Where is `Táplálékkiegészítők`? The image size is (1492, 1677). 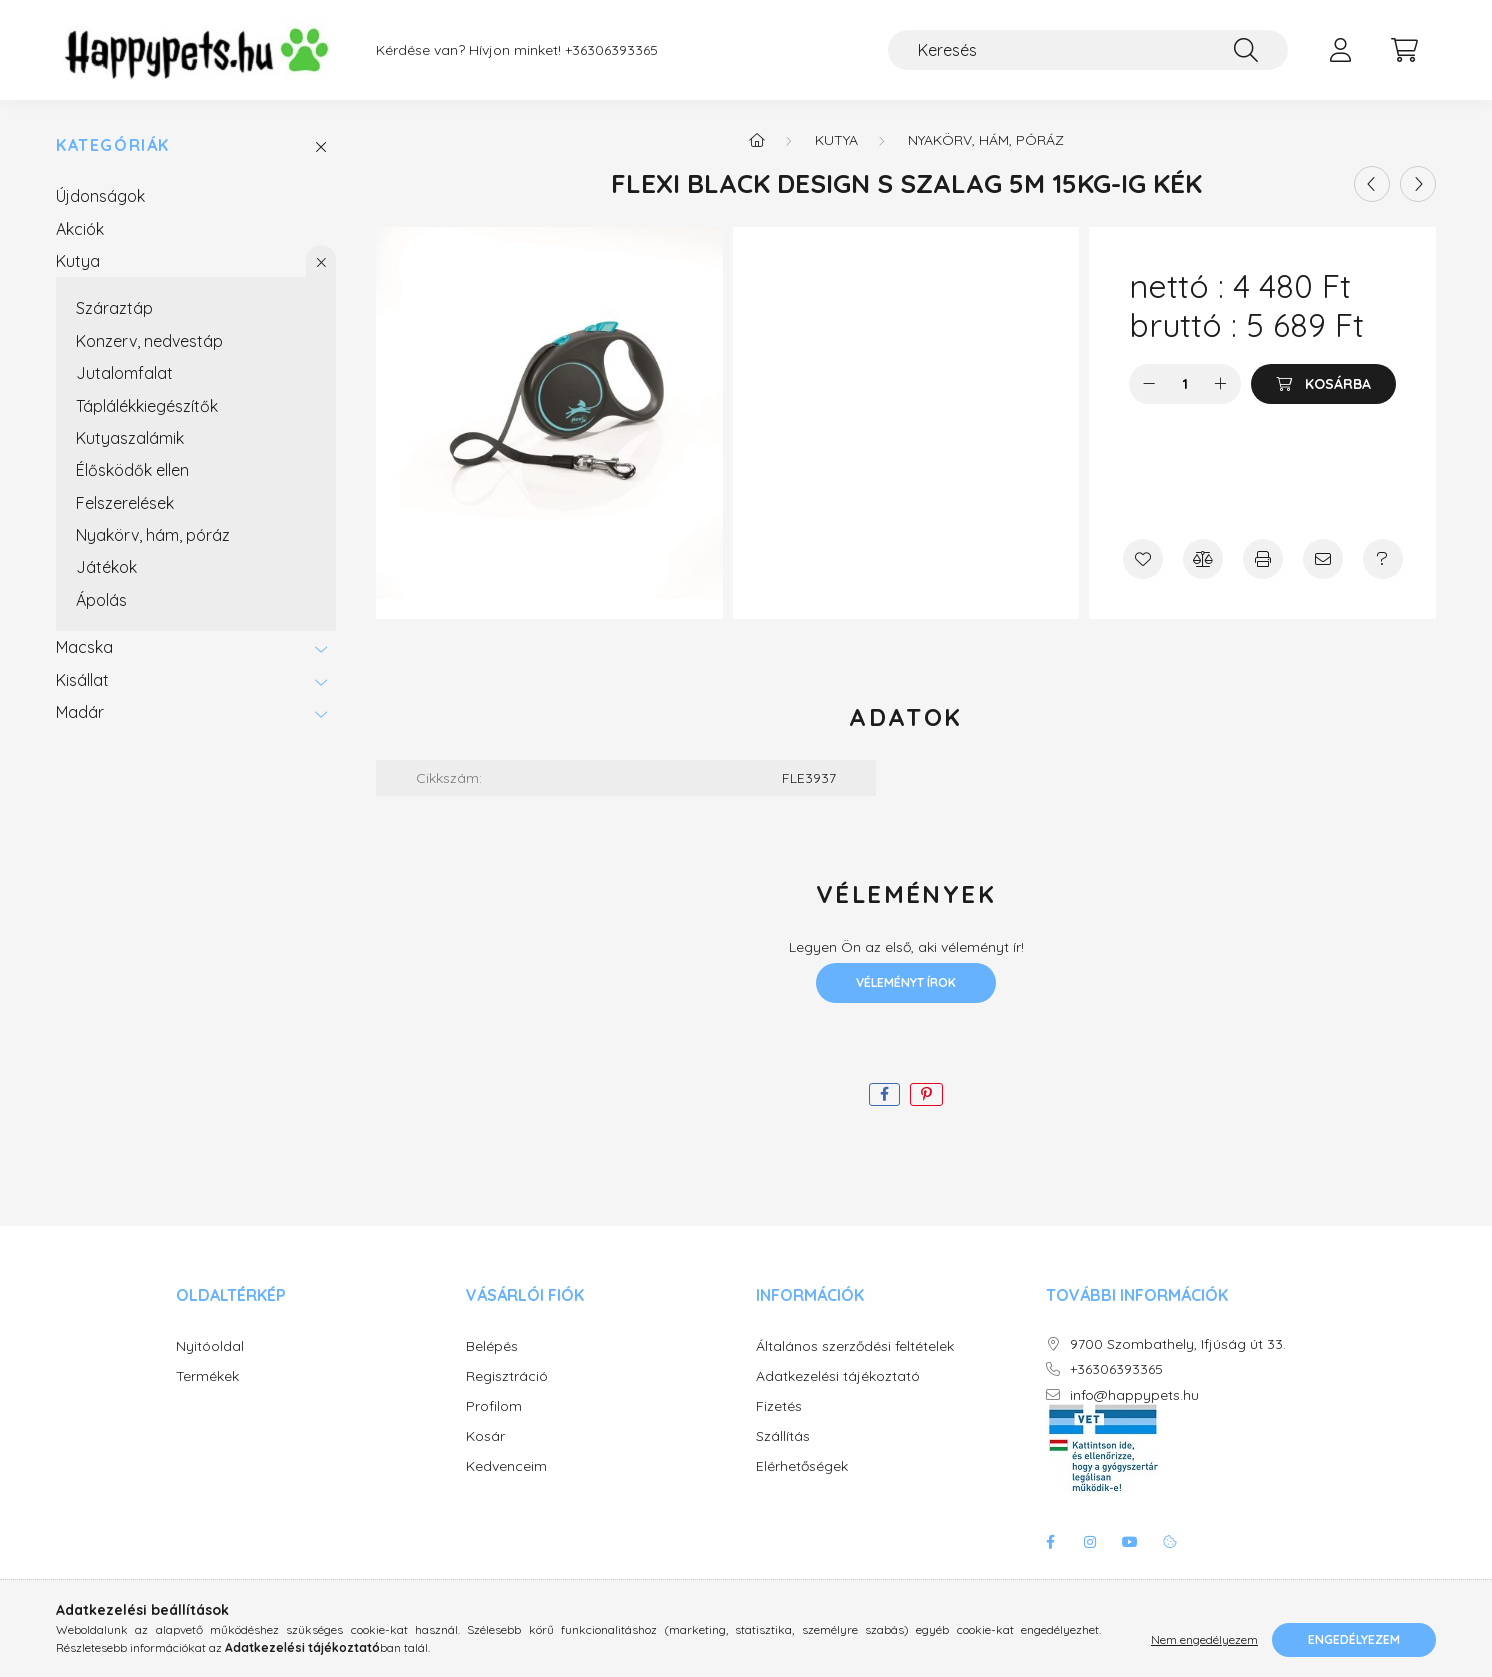
Táplálékkiegészítők is located at coordinates (147, 406).